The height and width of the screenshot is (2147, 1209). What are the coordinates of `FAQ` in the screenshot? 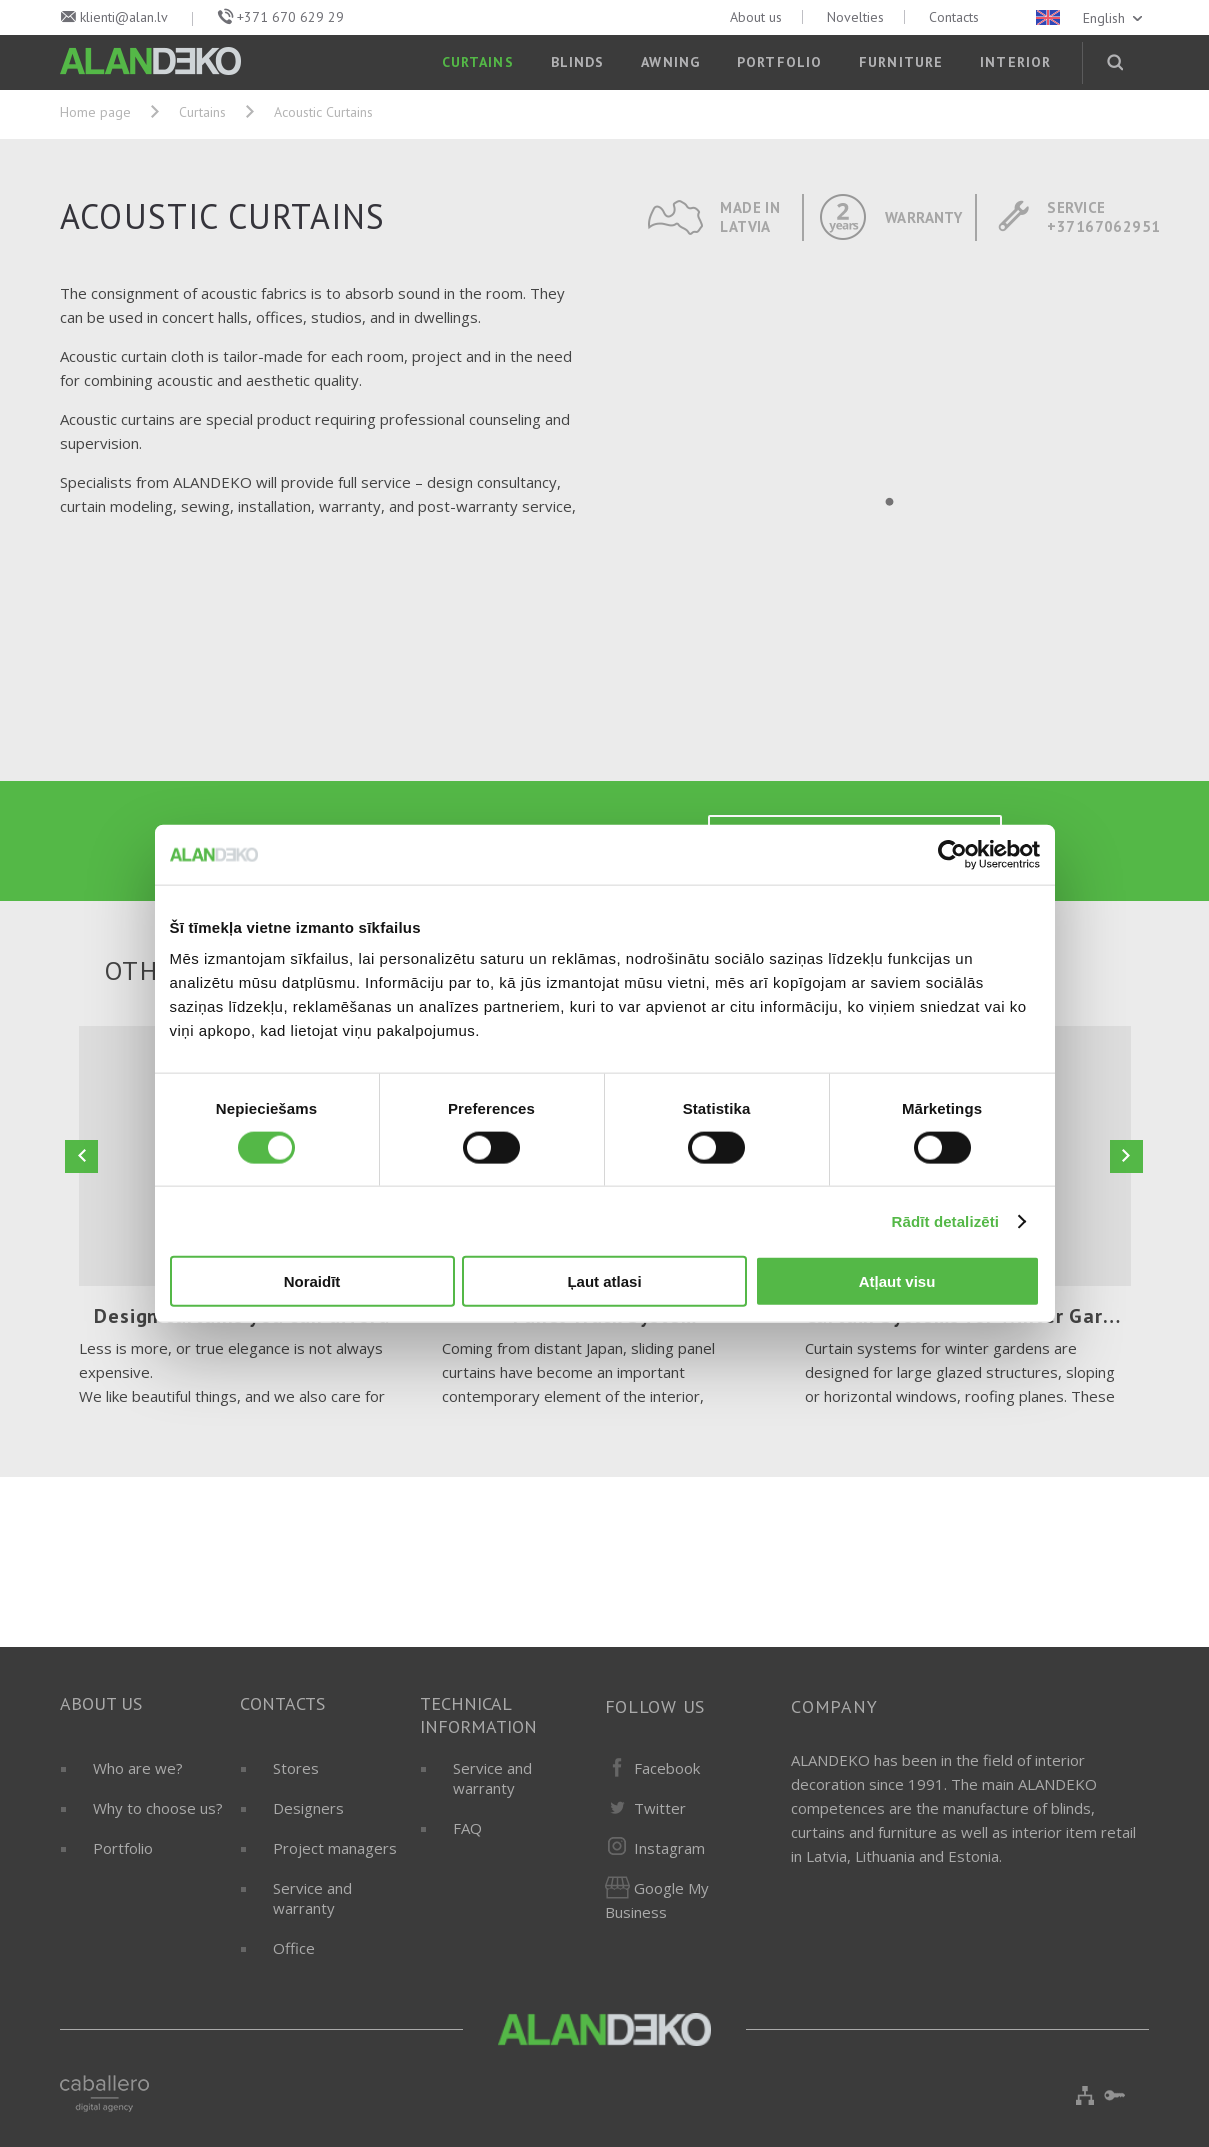 It's located at (467, 1828).